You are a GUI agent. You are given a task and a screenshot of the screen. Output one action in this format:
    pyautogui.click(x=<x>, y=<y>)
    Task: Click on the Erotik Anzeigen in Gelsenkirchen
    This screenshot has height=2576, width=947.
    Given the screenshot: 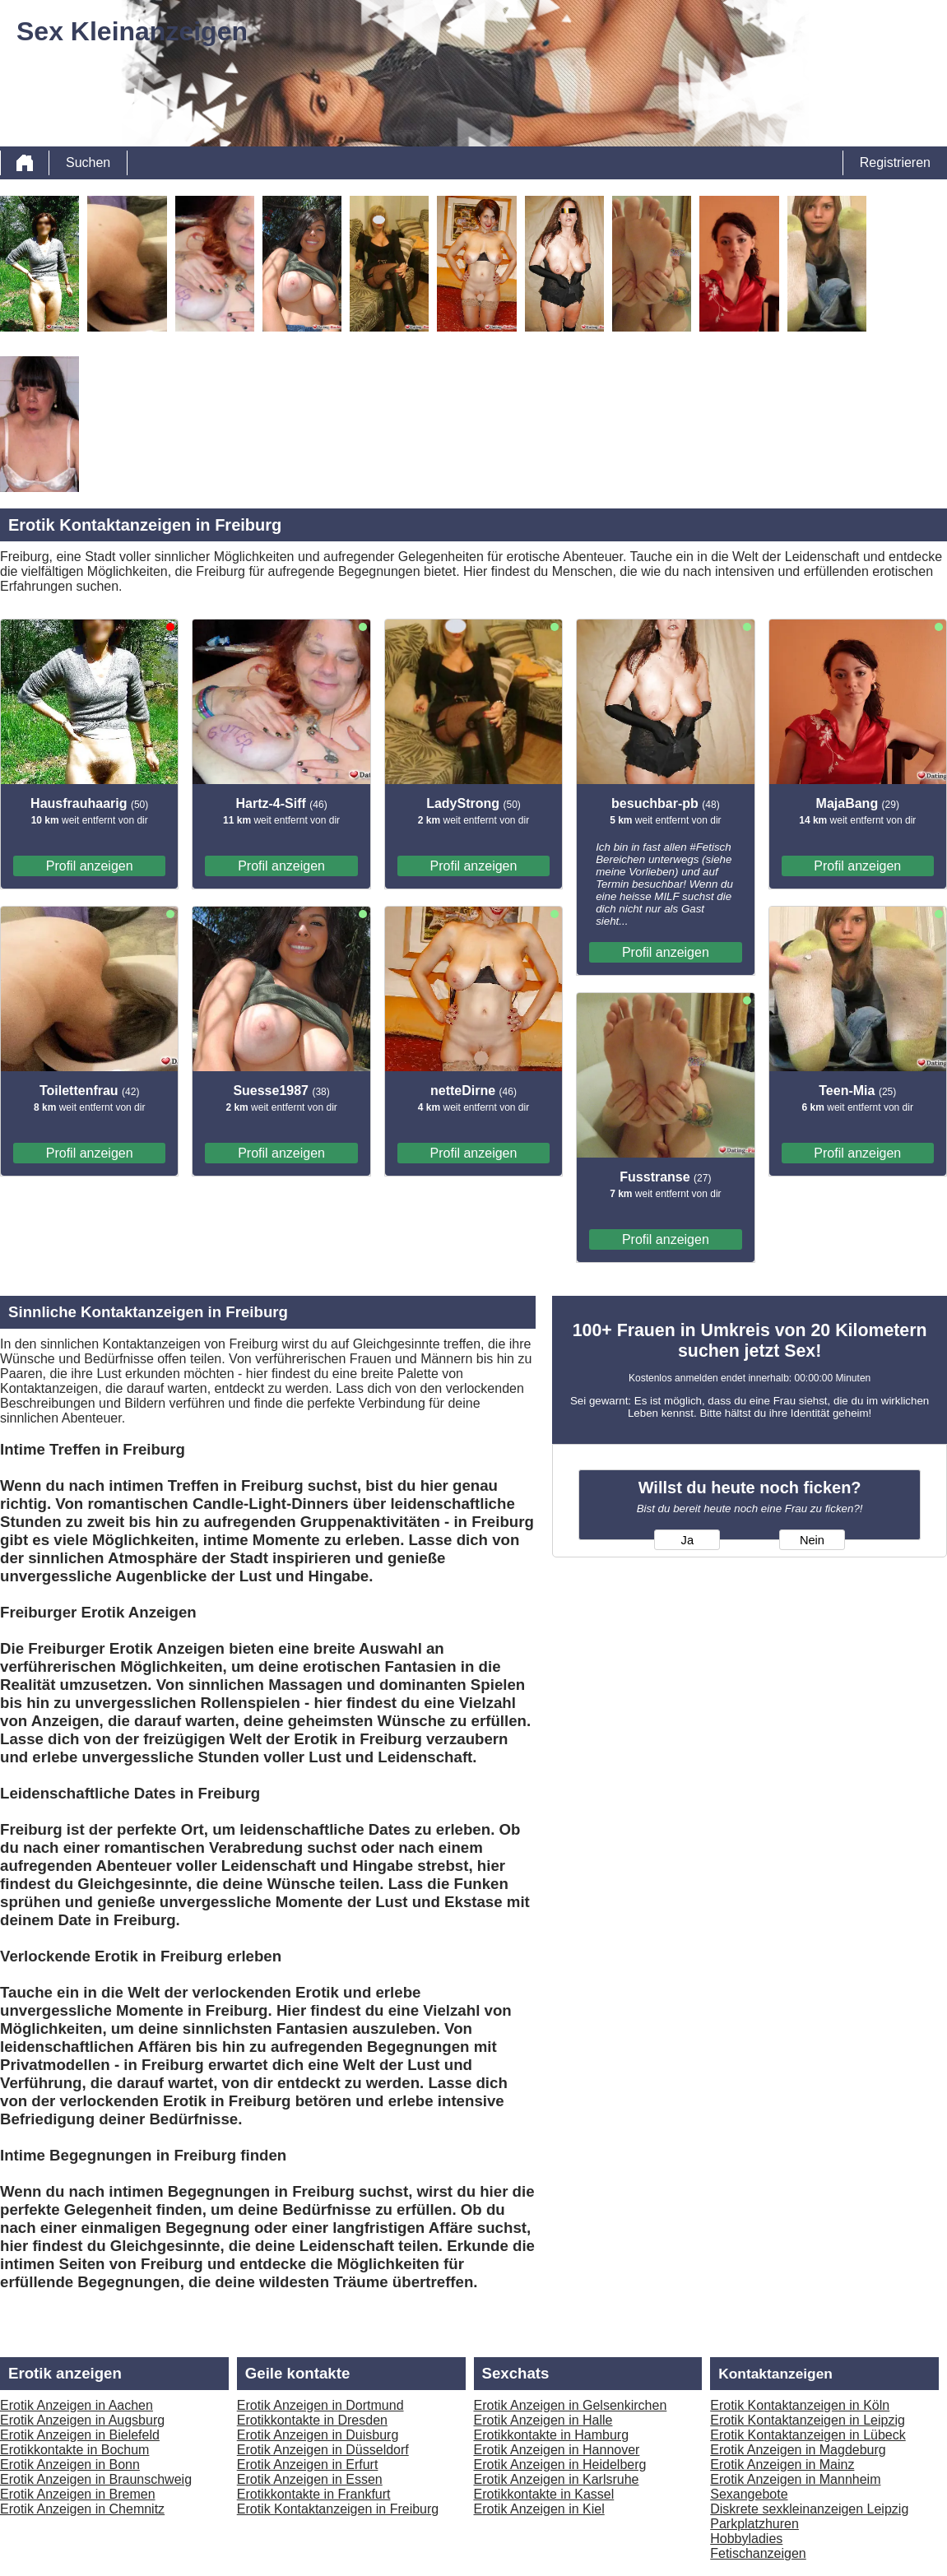 What is the action you would take?
    pyautogui.click(x=570, y=2405)
    